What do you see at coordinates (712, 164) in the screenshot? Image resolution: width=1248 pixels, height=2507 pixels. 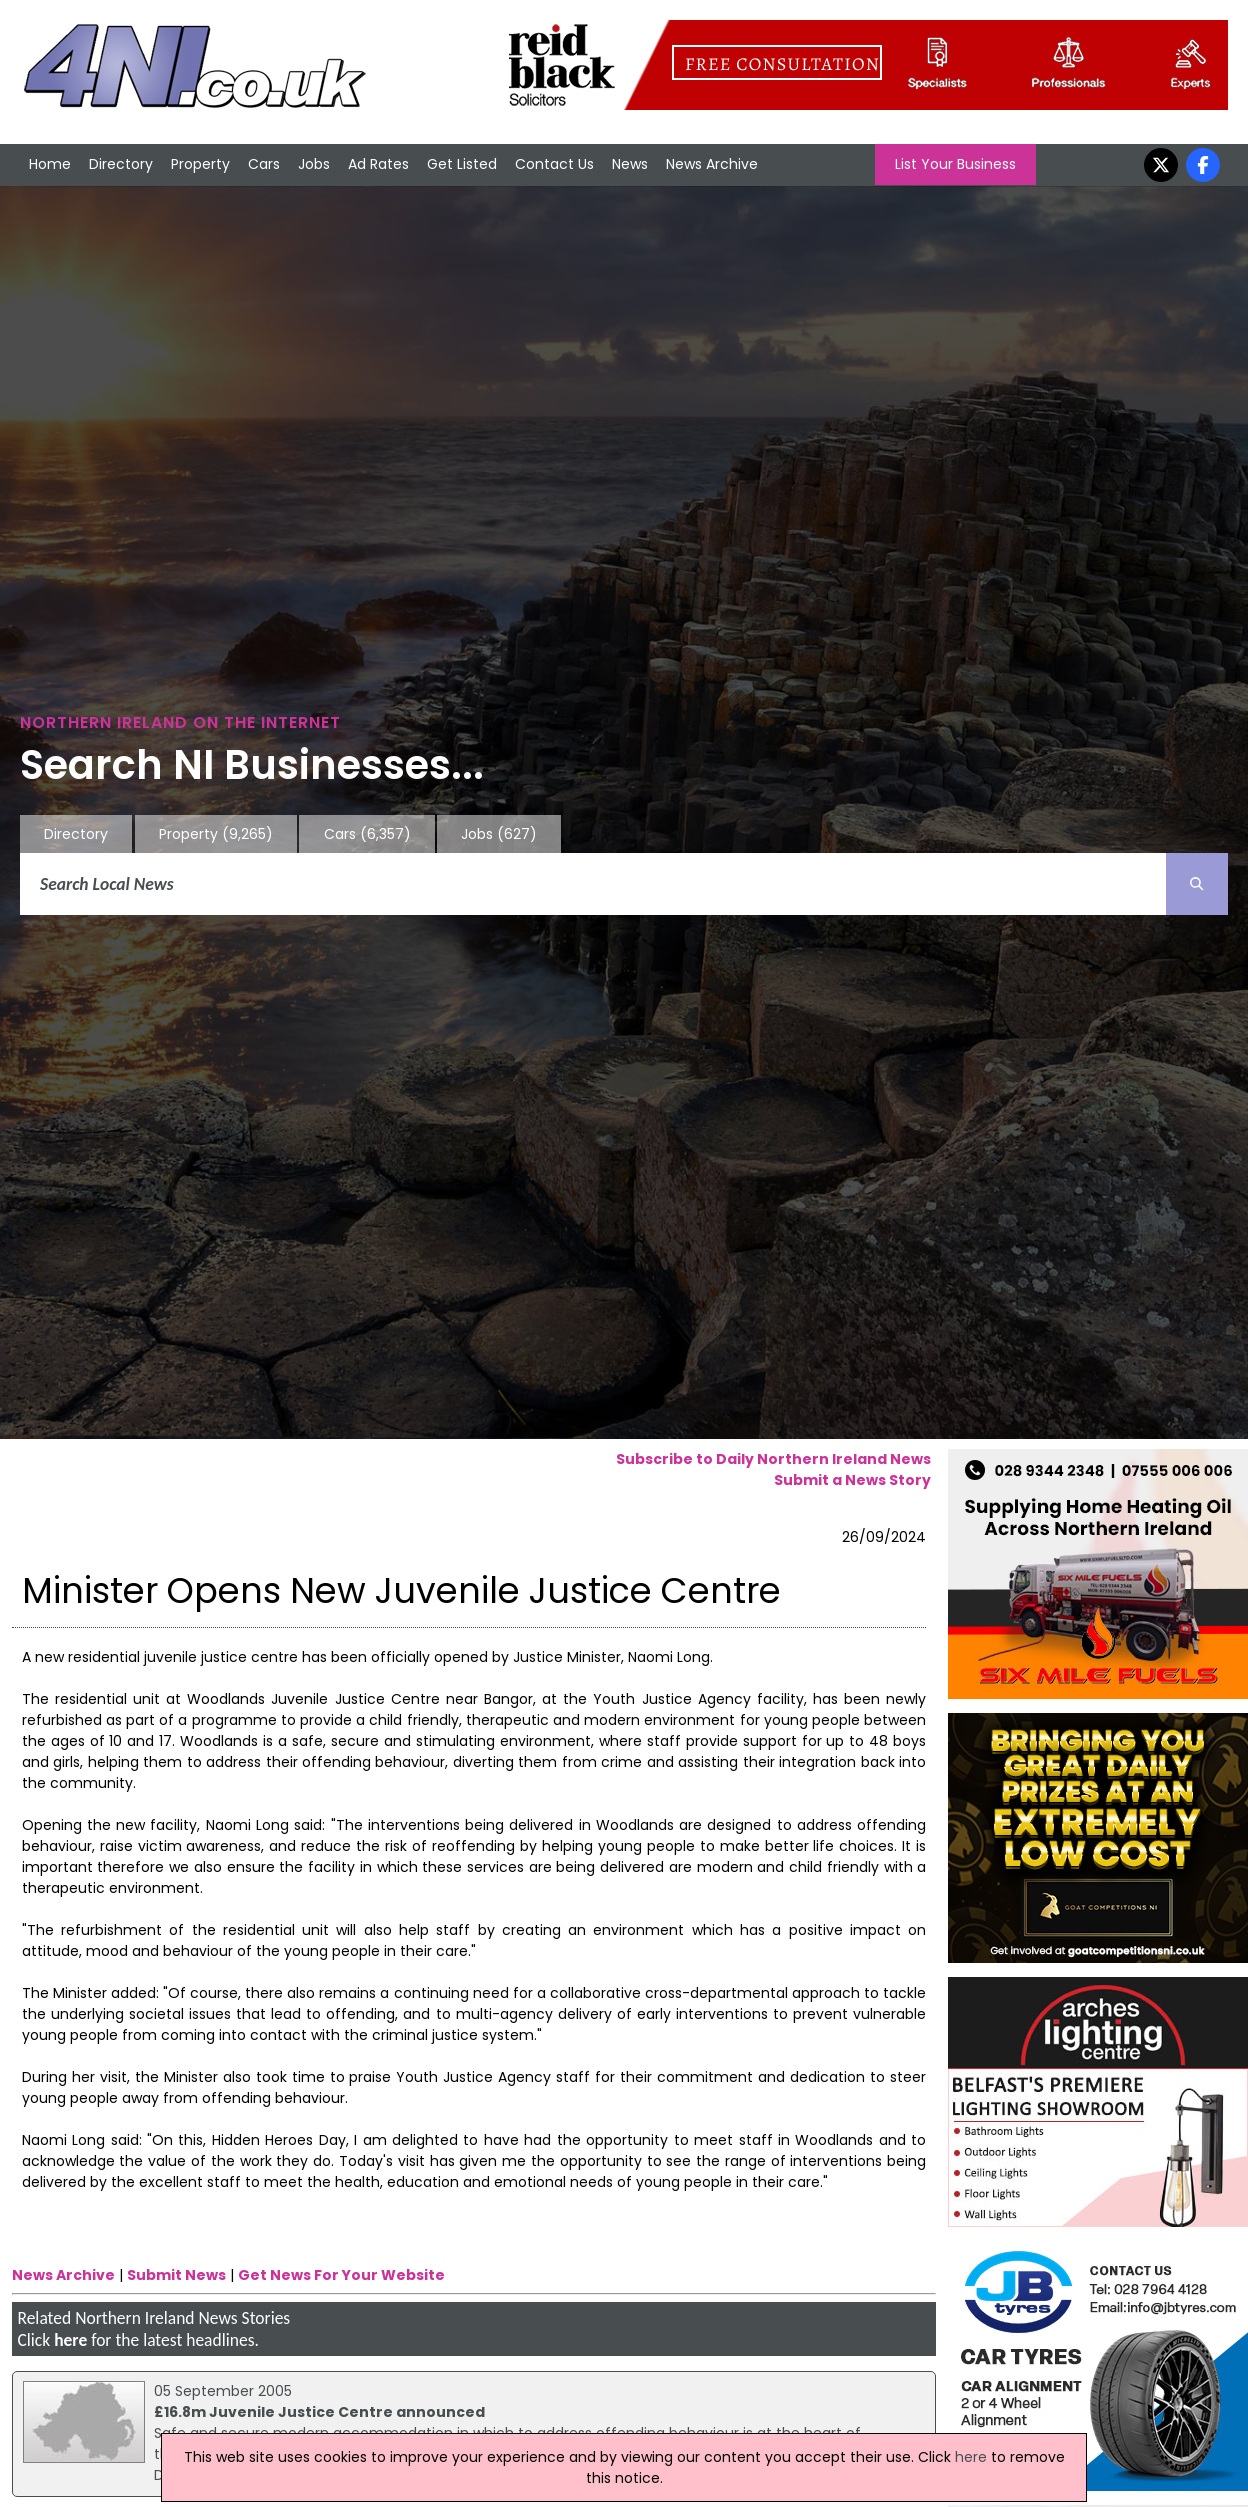 I see `News Archive` at bounding box center [712, 164].